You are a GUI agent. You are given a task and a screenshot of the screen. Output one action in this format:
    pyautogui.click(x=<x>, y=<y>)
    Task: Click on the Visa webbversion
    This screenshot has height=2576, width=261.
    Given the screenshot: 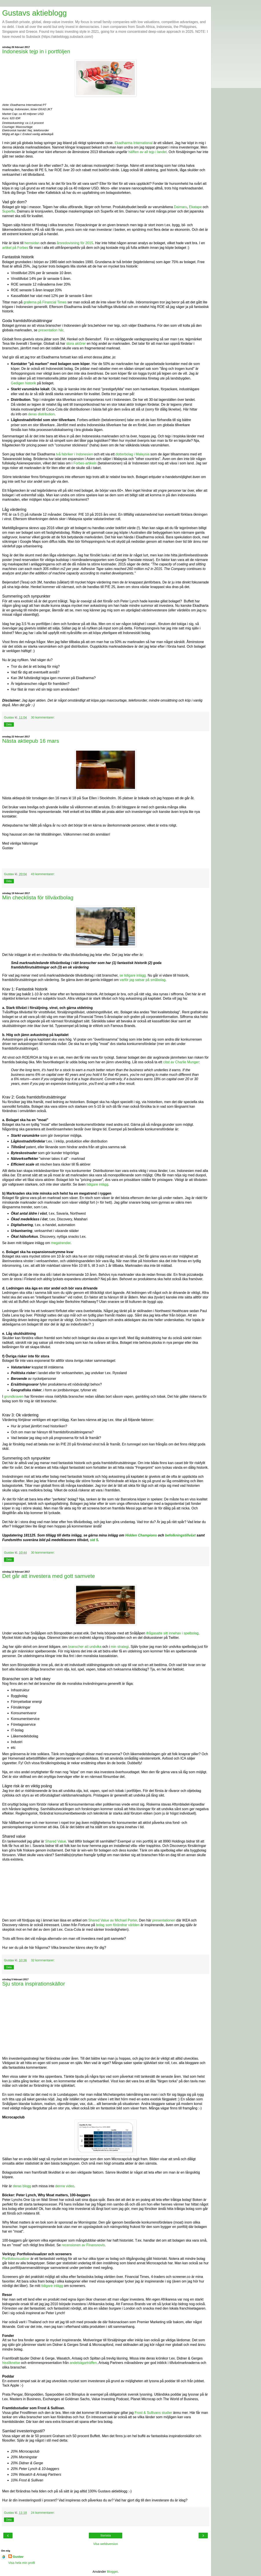 What is the action you would take?
    pyautogui.click(x=105, y=2544)
    